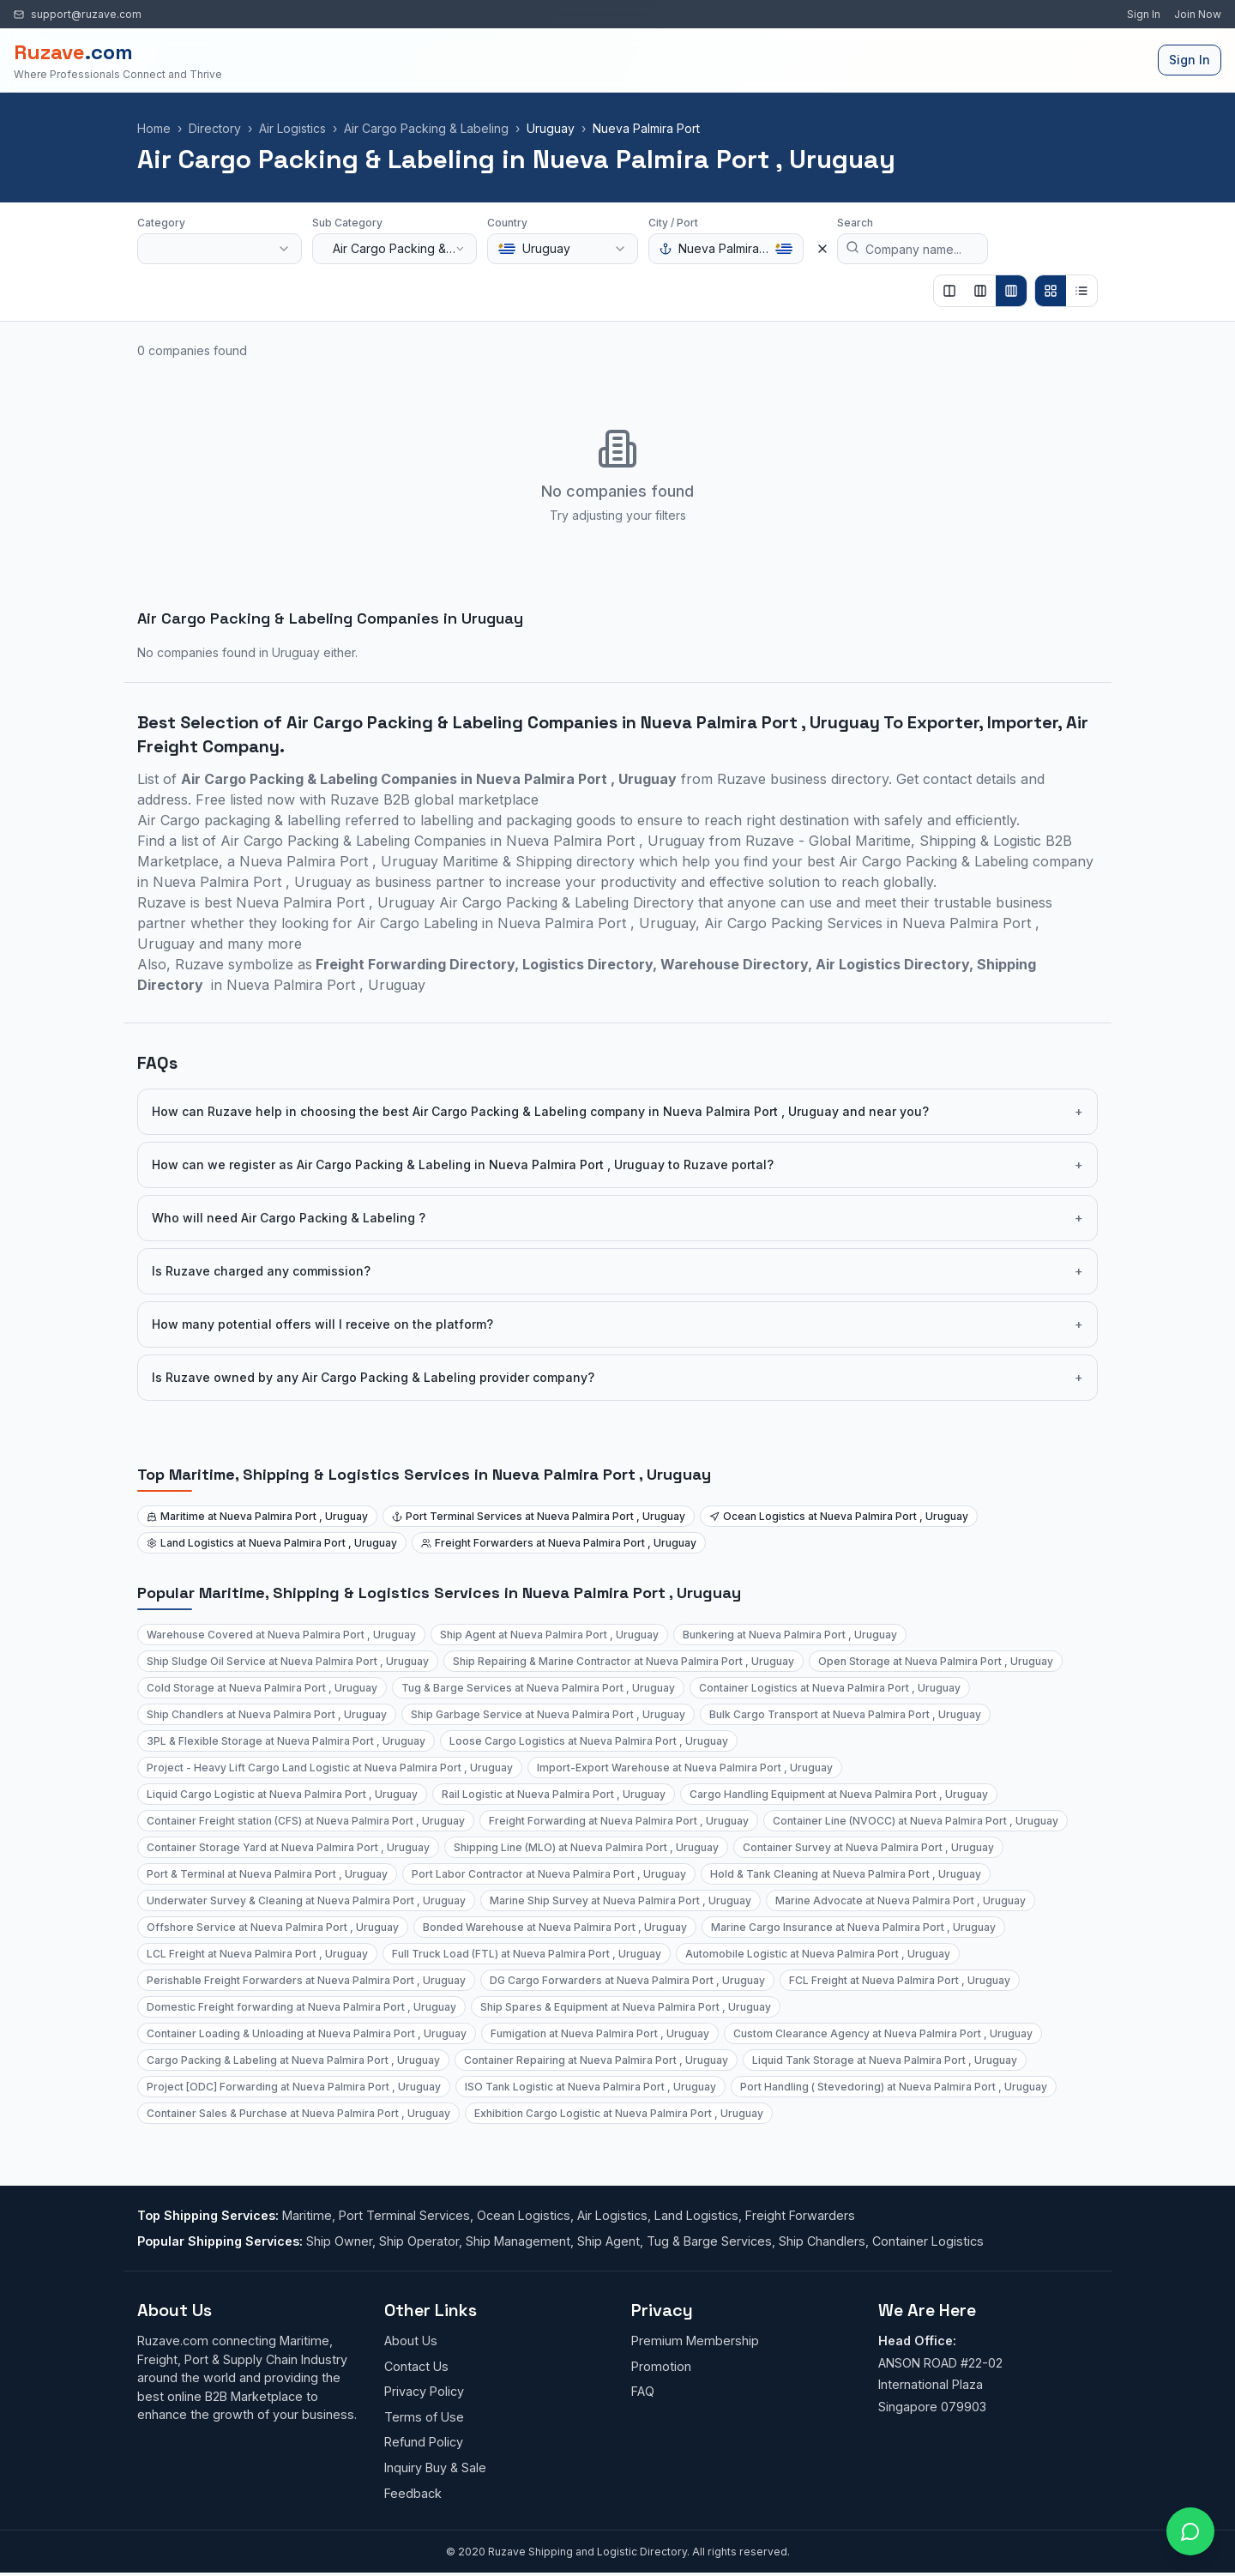  What do you see at coordinates (548, 1714) in the screenshot?
I see `Ship Garbage Service at Nueva Palmira Port , Uruguay` at bounding box center [548, 1714].